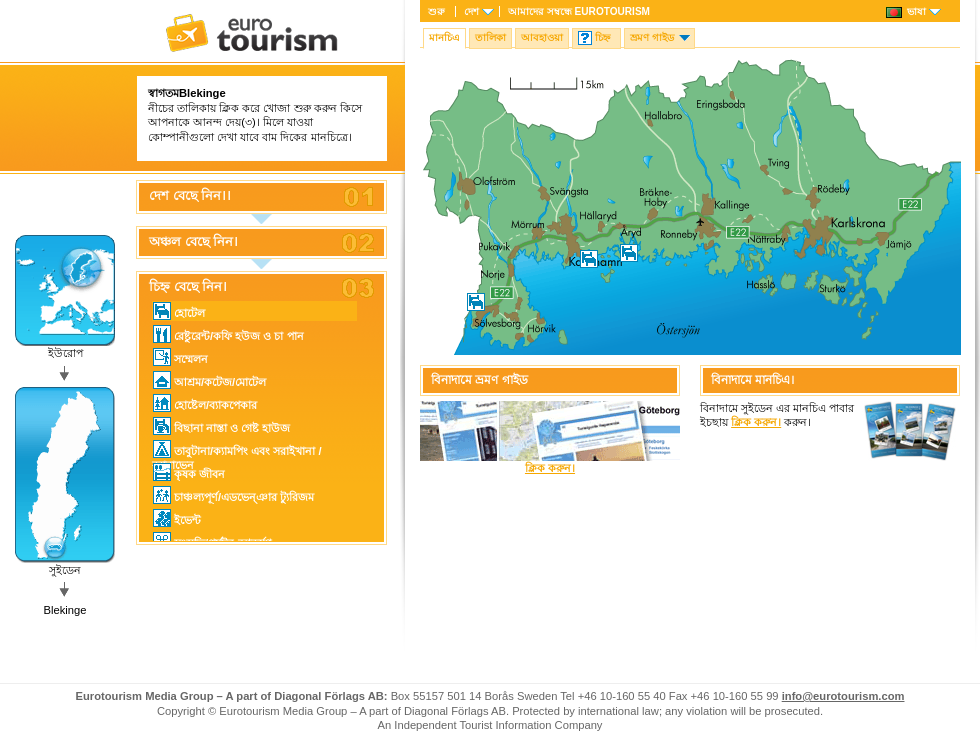 Image resolution: width=980 pixels, height=748 pixels. What do you see at coordinates (193, 242) in the screenshot?
I see `অঞ্চল বেছে নিন।` at bounding box center [193, 242].